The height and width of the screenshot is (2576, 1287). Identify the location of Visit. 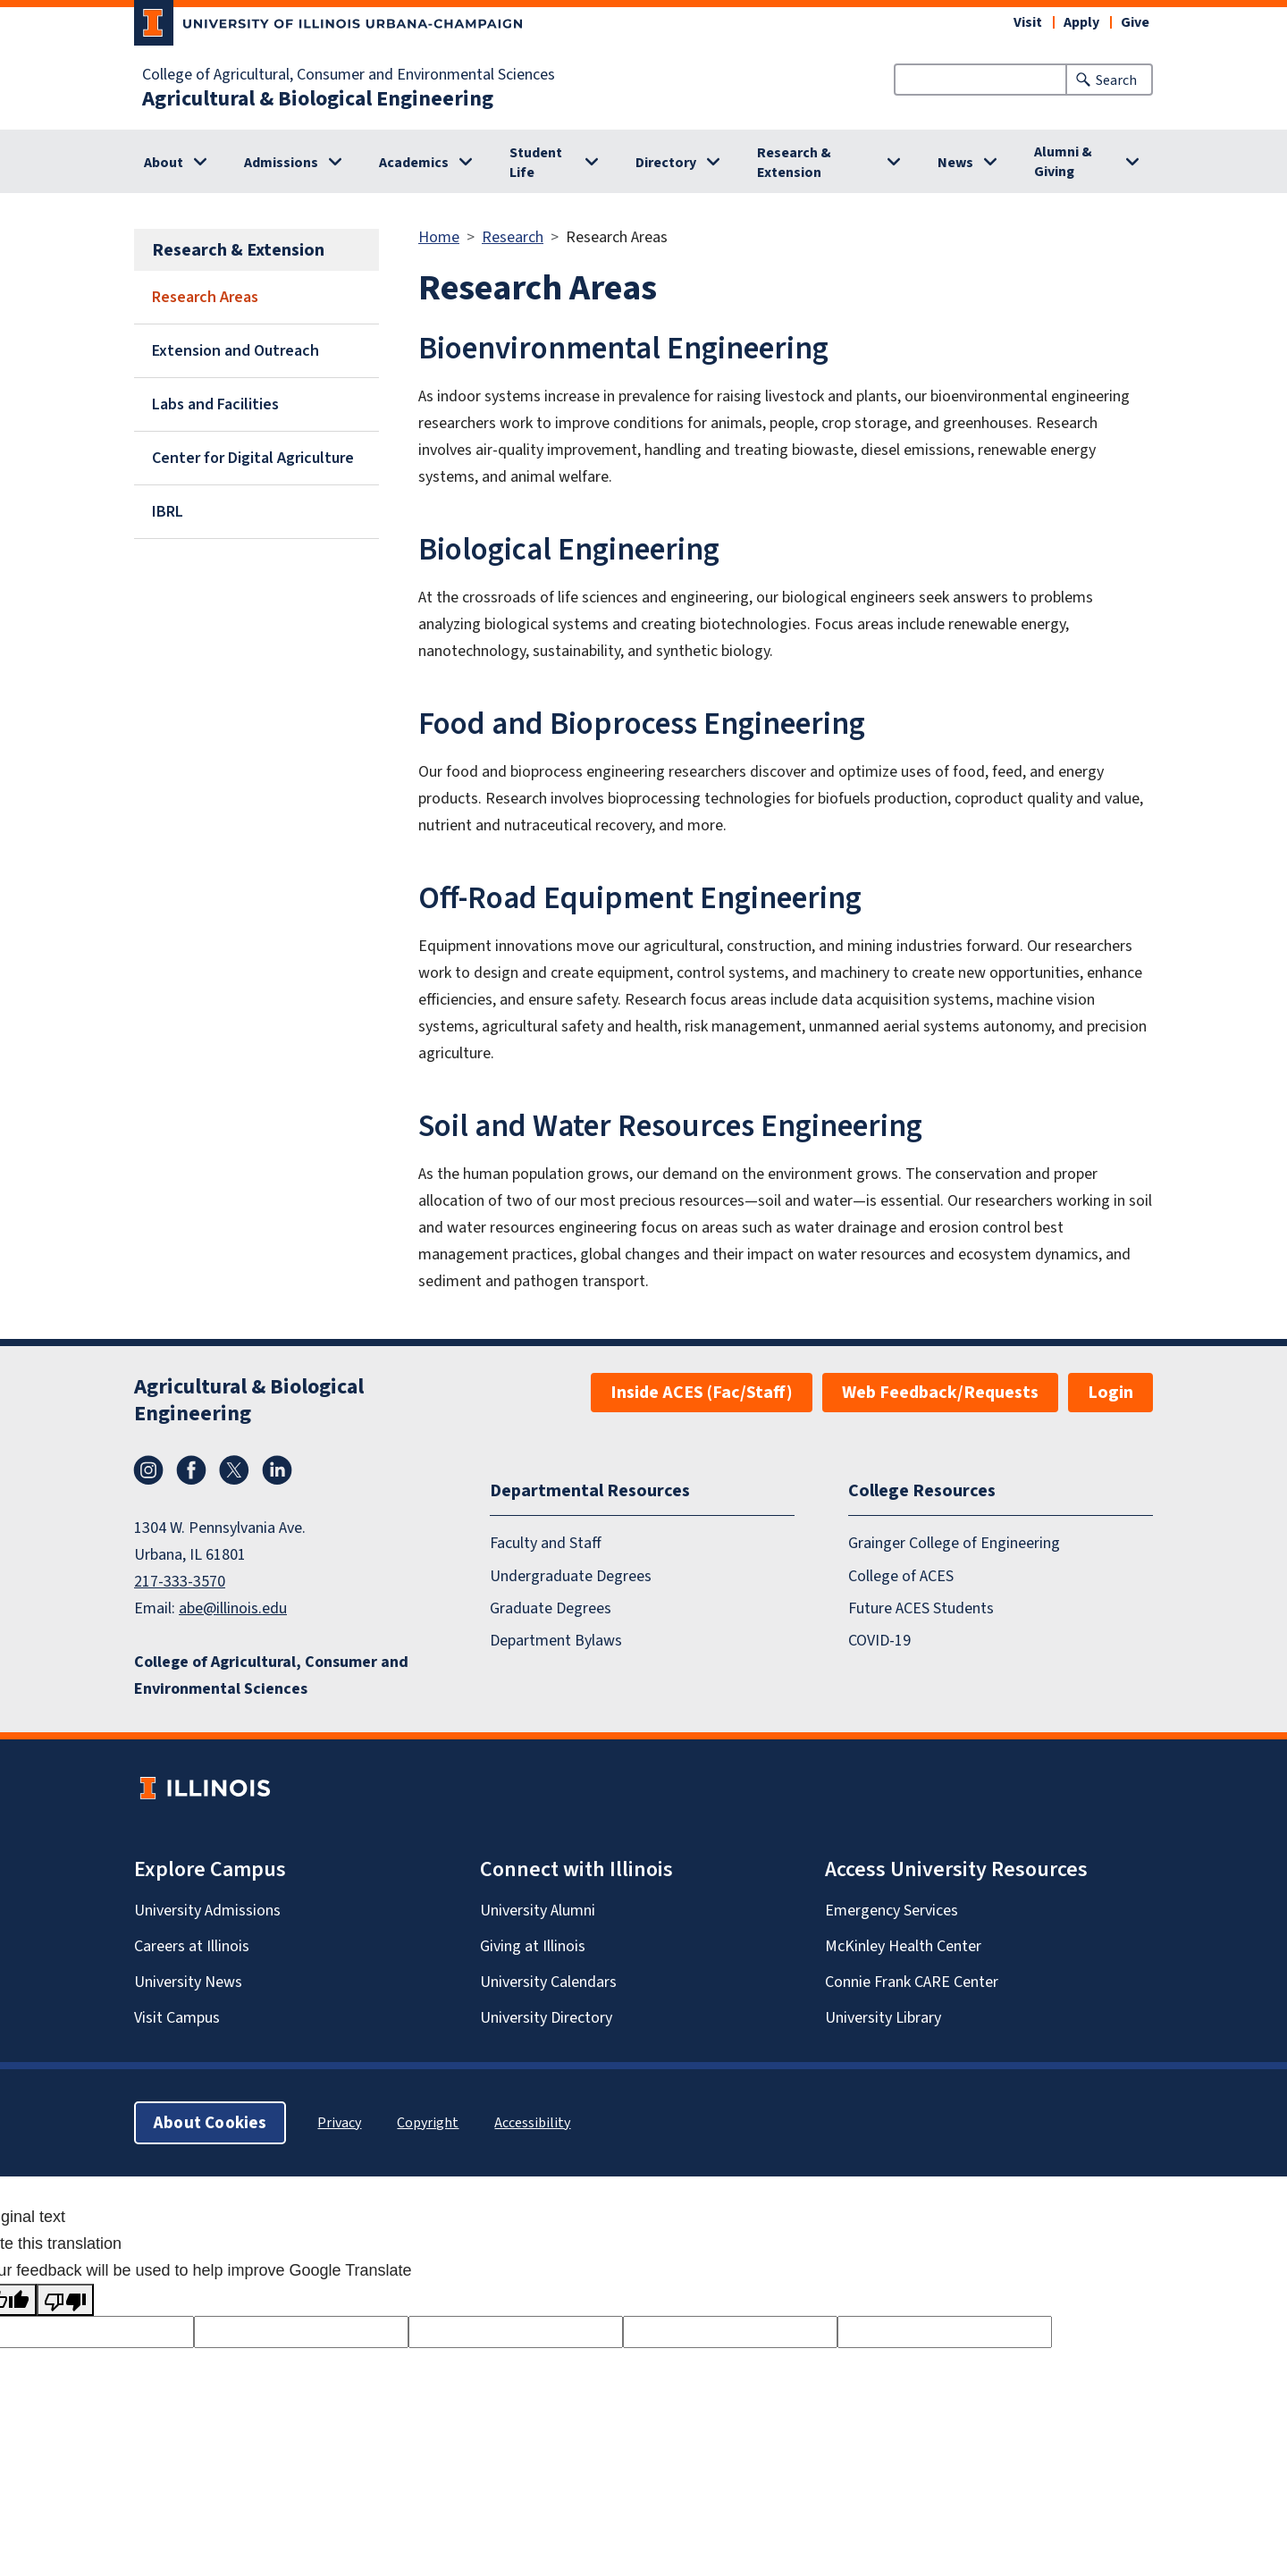
(1028, 22).